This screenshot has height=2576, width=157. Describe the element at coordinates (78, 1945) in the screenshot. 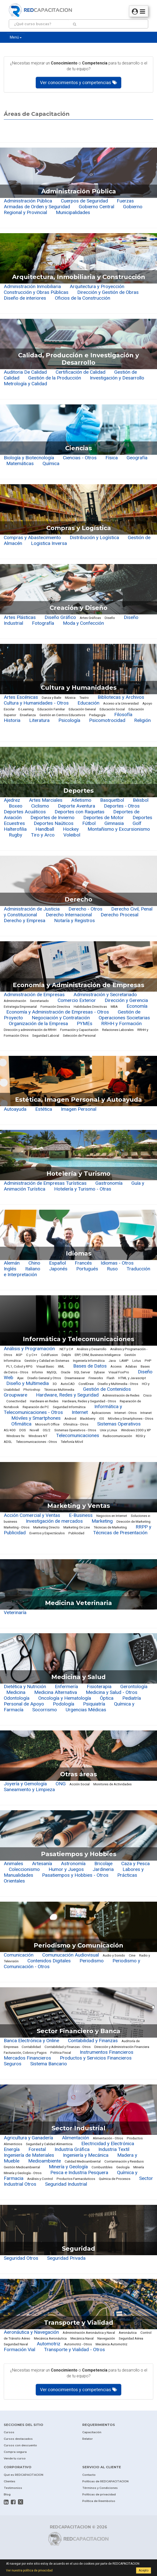

I see `Periodismo y Comunicación` at that location.